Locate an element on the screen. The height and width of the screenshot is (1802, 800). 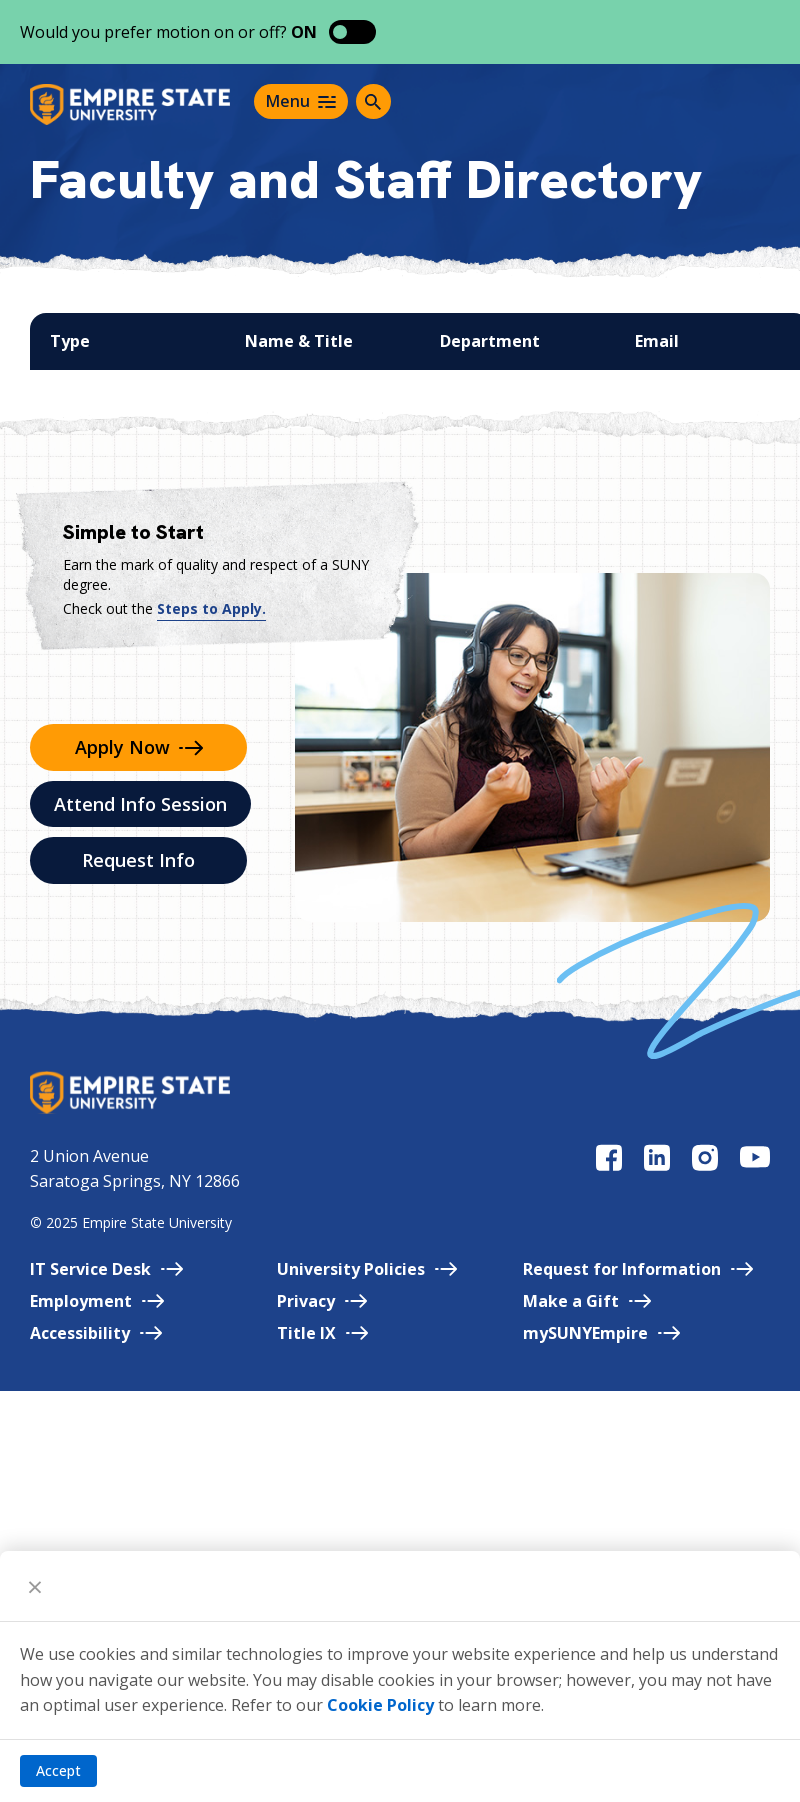
Cookie Policy is located at coordinates (380, 1705).